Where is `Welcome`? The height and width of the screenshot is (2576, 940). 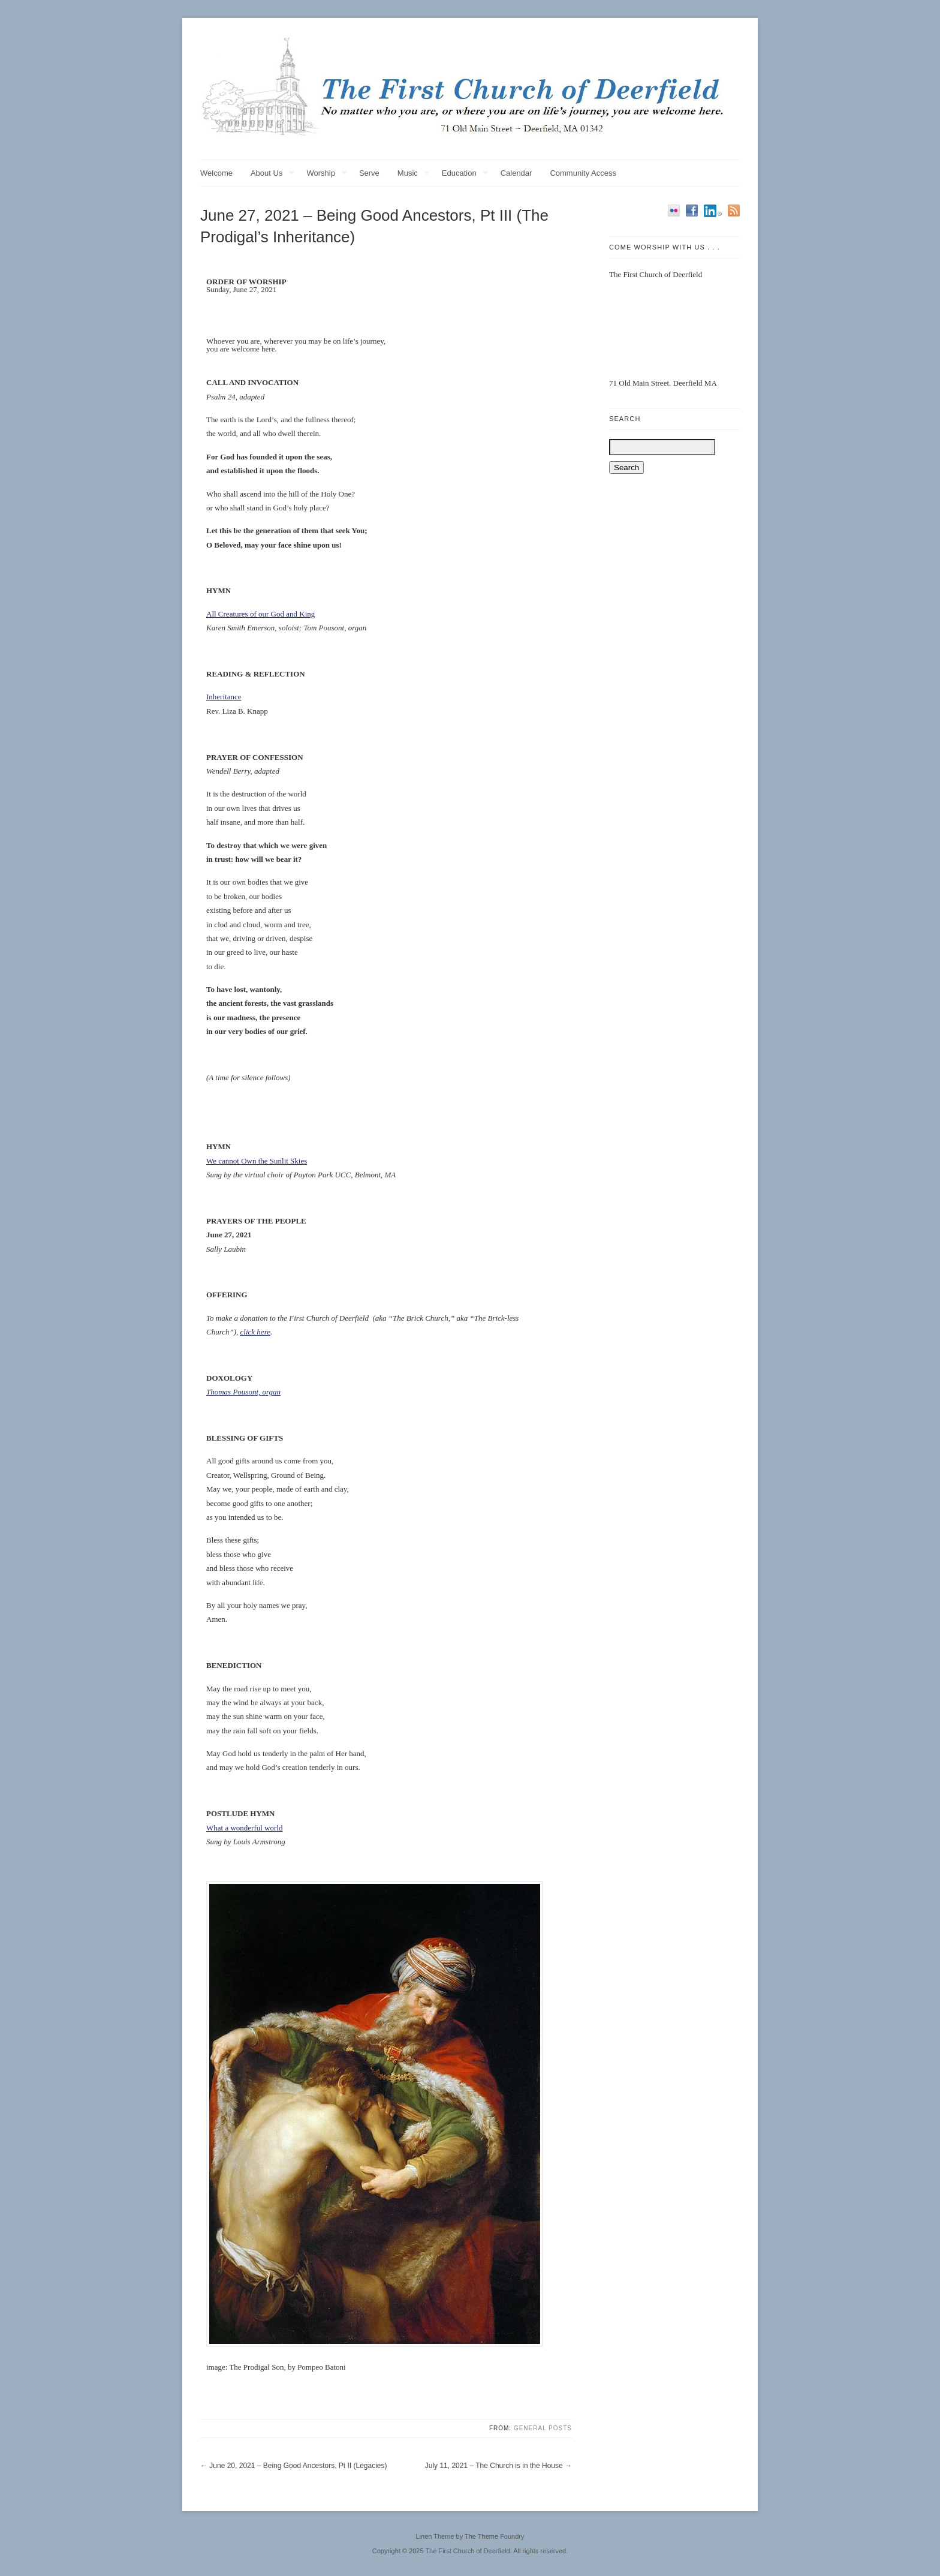
Welcome is located at coordinates (216, 173).